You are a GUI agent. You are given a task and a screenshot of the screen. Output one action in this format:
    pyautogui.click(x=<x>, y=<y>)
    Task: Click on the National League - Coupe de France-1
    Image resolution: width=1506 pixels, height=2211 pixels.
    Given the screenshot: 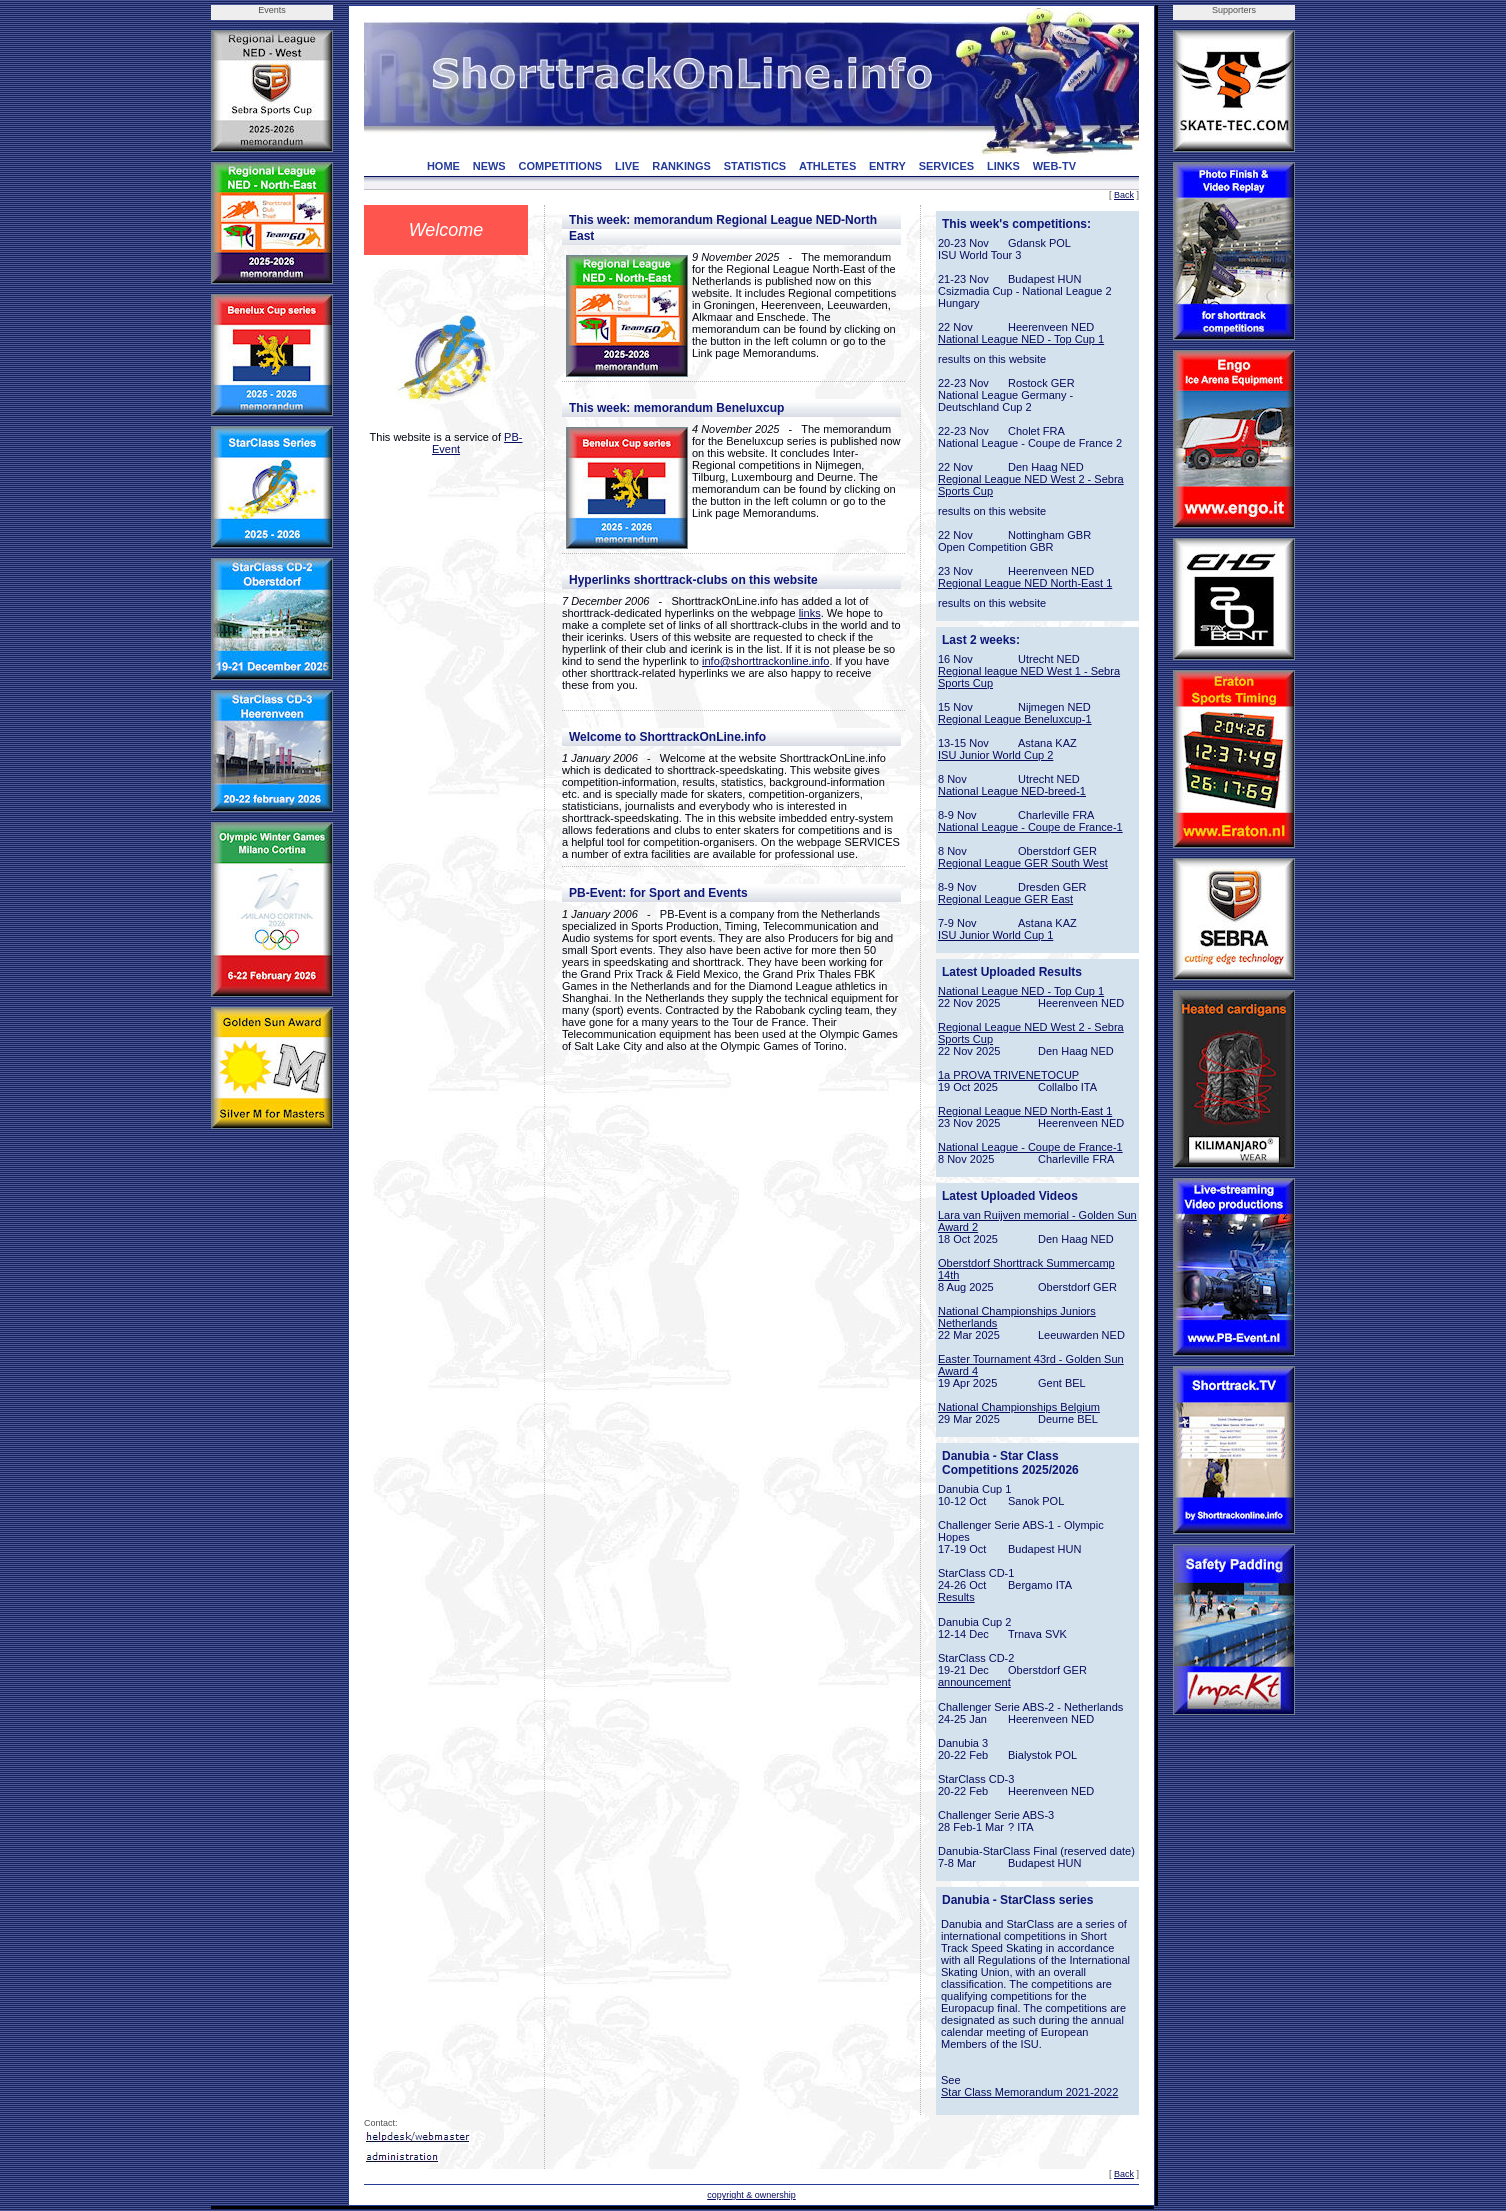 What is the action you would take?
    pyautogui.click(x=1030, y=827)
    